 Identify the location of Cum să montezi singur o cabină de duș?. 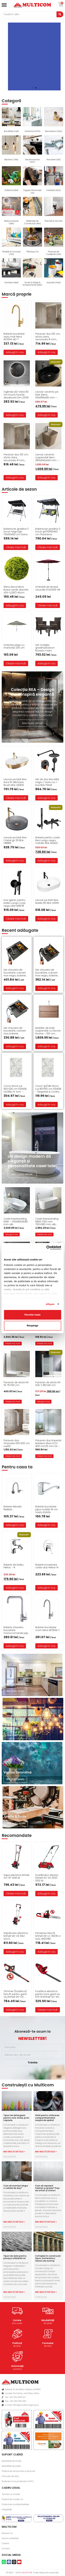
(15, 2186).